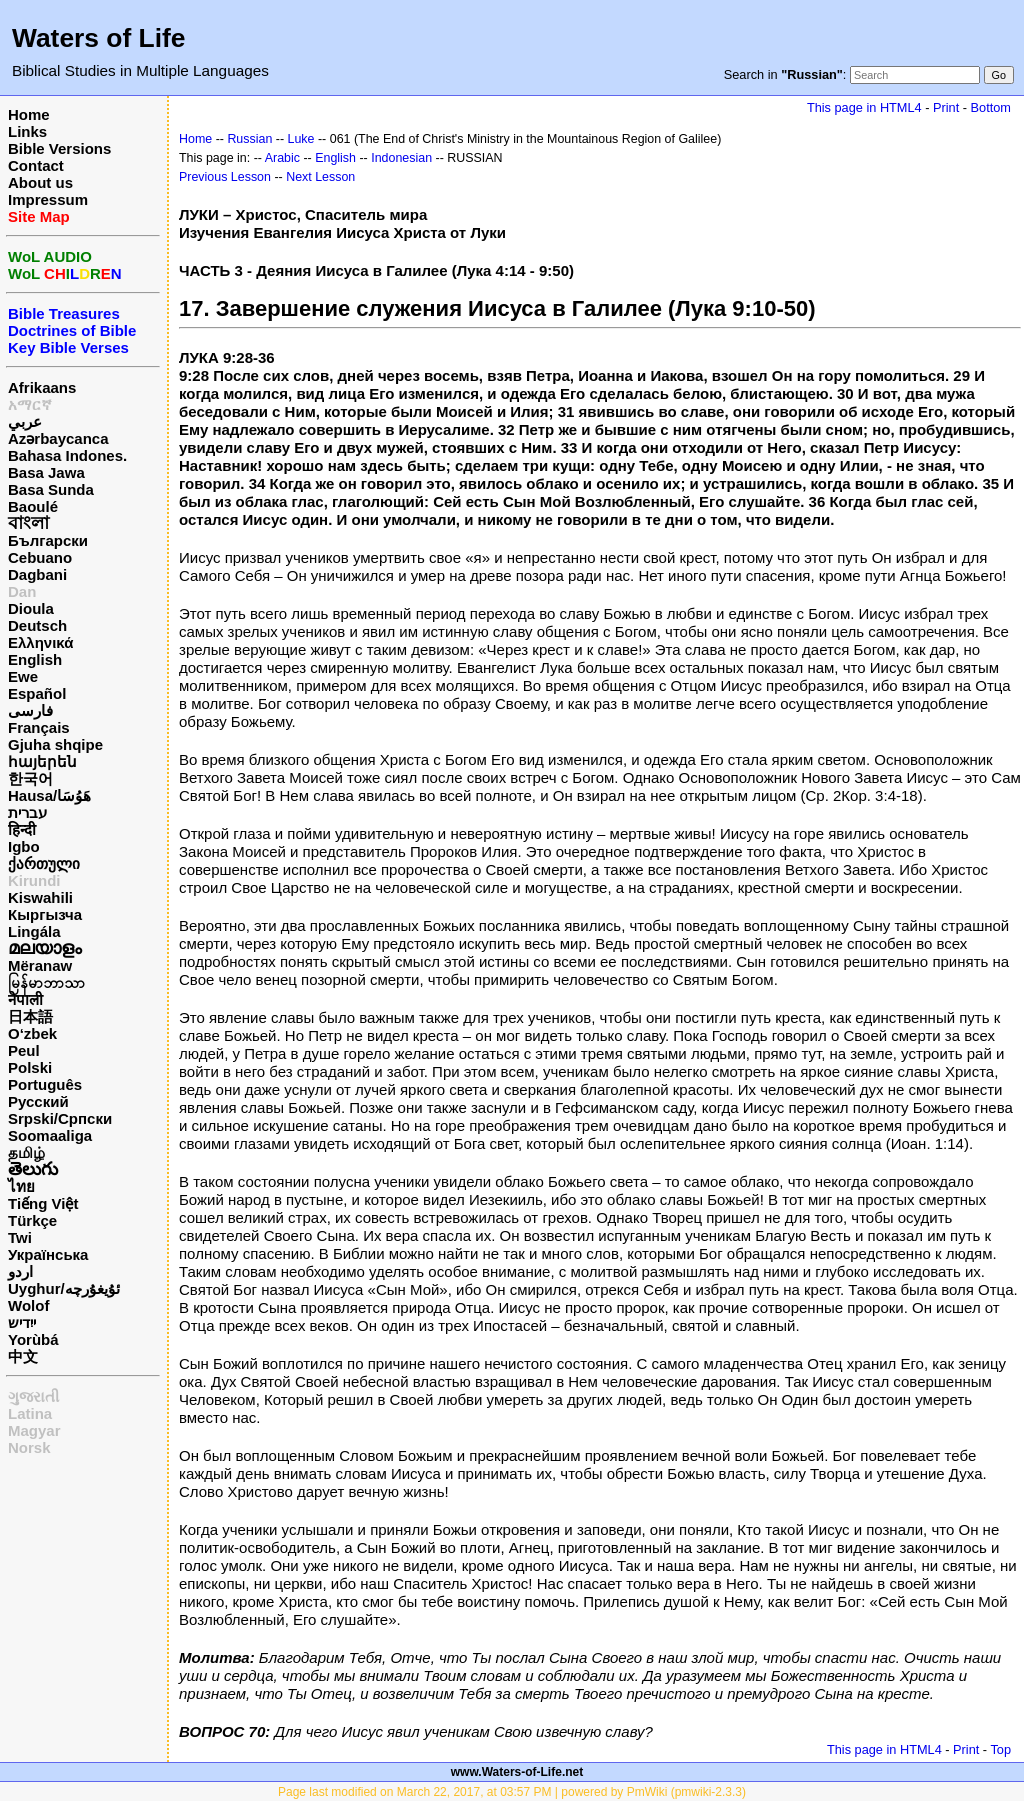  What do you see at coordinates (864, 107) in the screenshot?
I see `This page in HTML4` at bounding box center [864, 107].